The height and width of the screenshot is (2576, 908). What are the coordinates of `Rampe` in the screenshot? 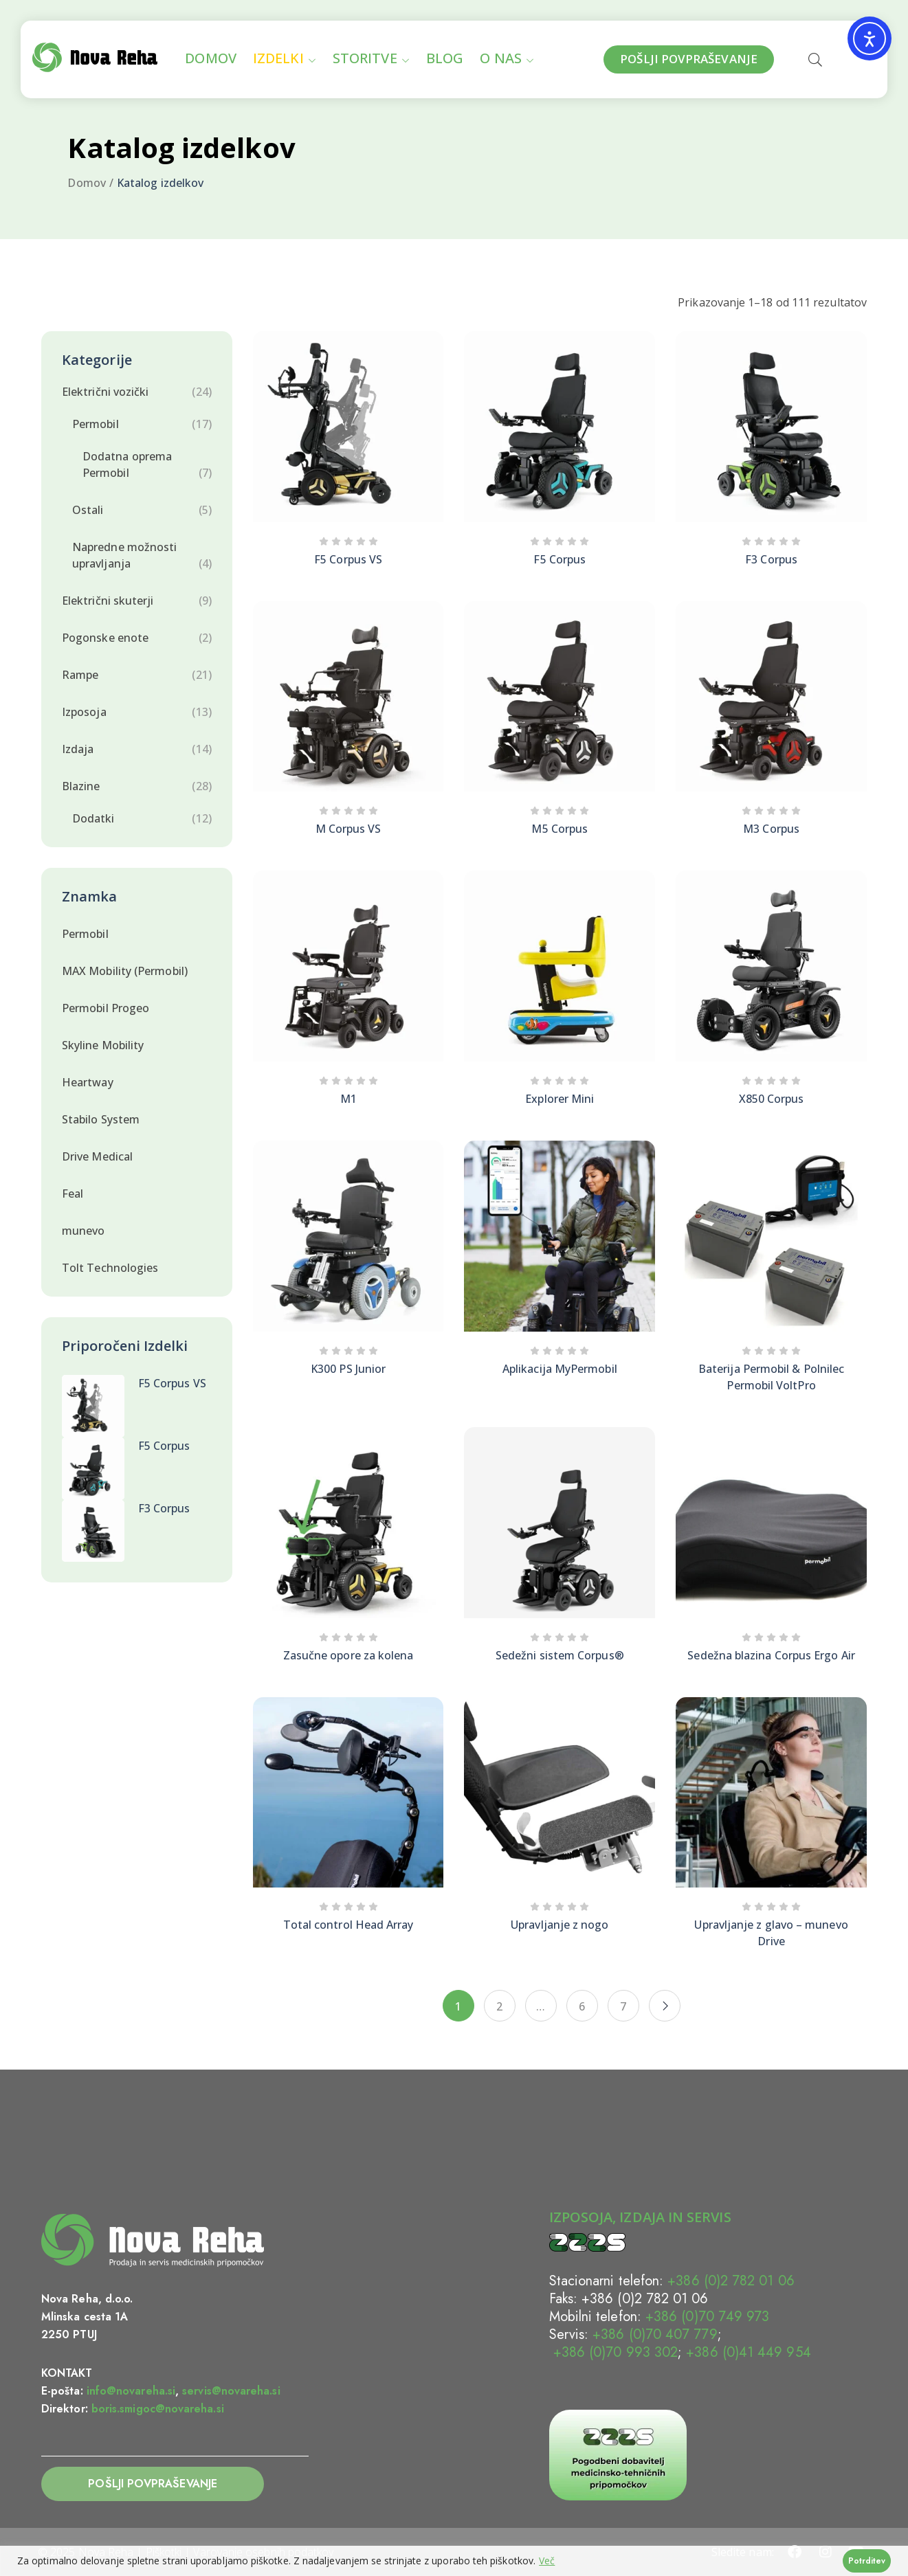 It's located at (80, 674).